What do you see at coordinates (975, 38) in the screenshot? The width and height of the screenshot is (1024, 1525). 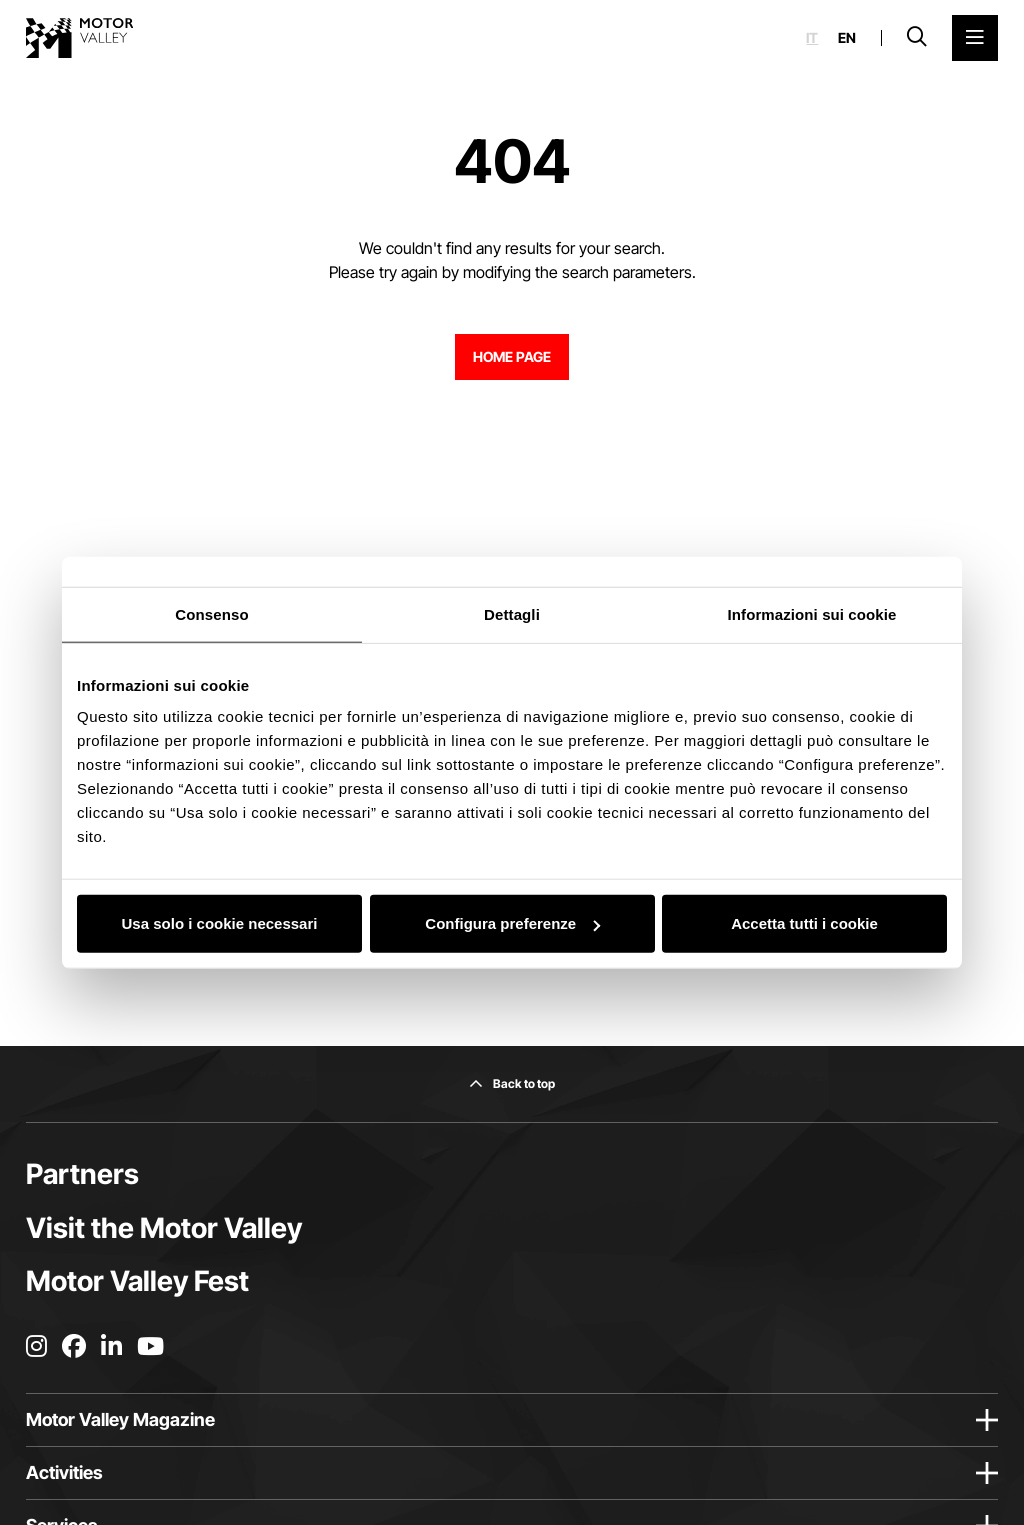 I see `[Open the Main Menu]` at bounding box center [975, 38].